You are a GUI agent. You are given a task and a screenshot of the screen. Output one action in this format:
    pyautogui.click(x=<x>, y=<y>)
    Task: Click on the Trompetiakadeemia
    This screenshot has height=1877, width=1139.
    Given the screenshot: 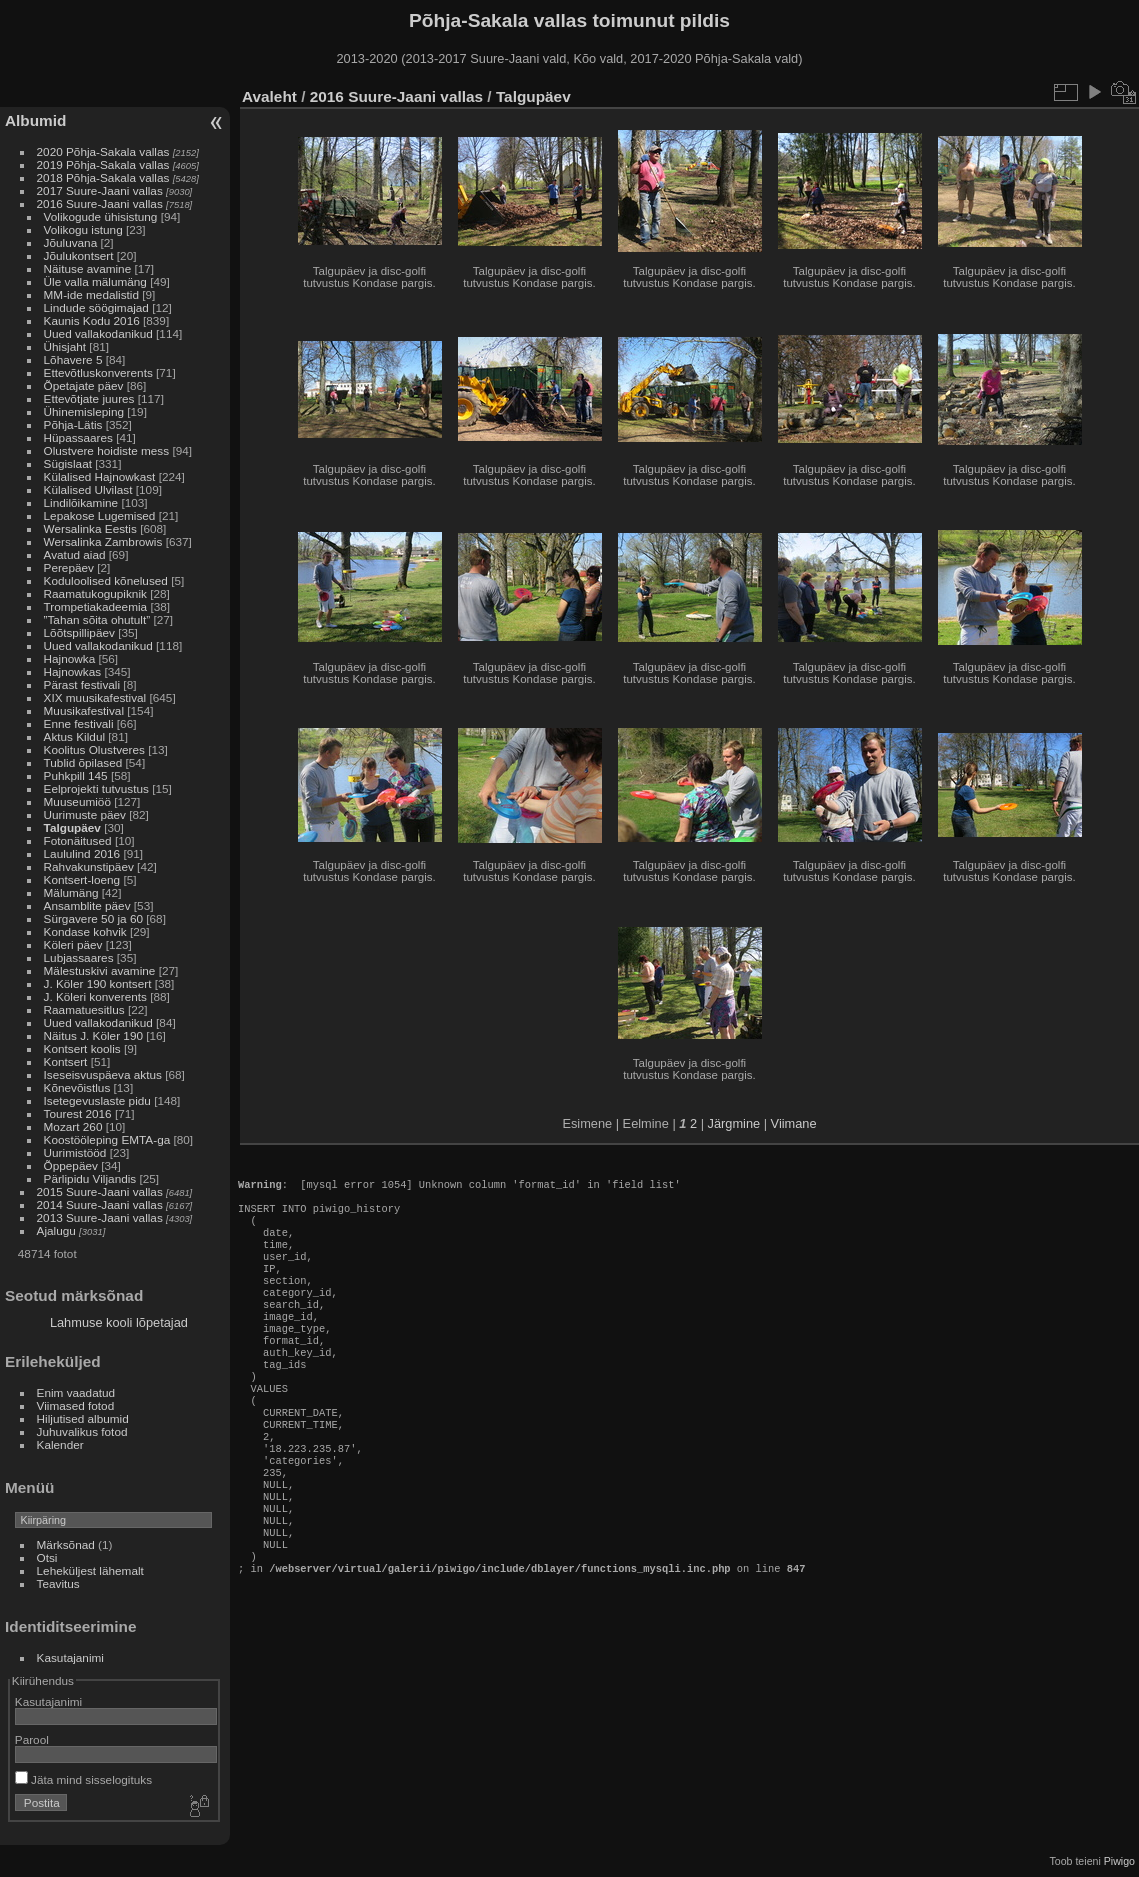 What is the action you would take?
    pyautogui.click(x=96, y=606)
    